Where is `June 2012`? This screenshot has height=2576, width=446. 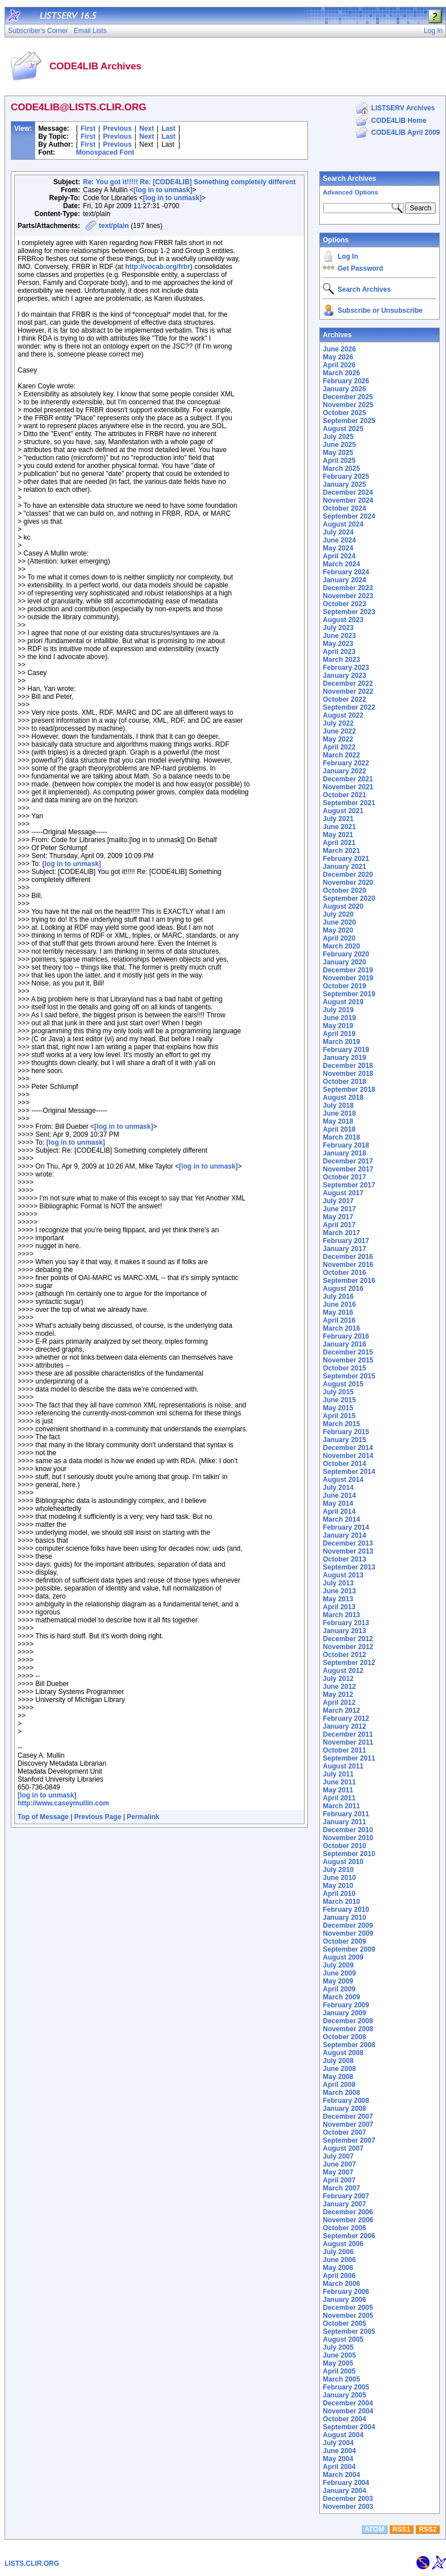
June 2012 is located at coordinates (339, 1687).